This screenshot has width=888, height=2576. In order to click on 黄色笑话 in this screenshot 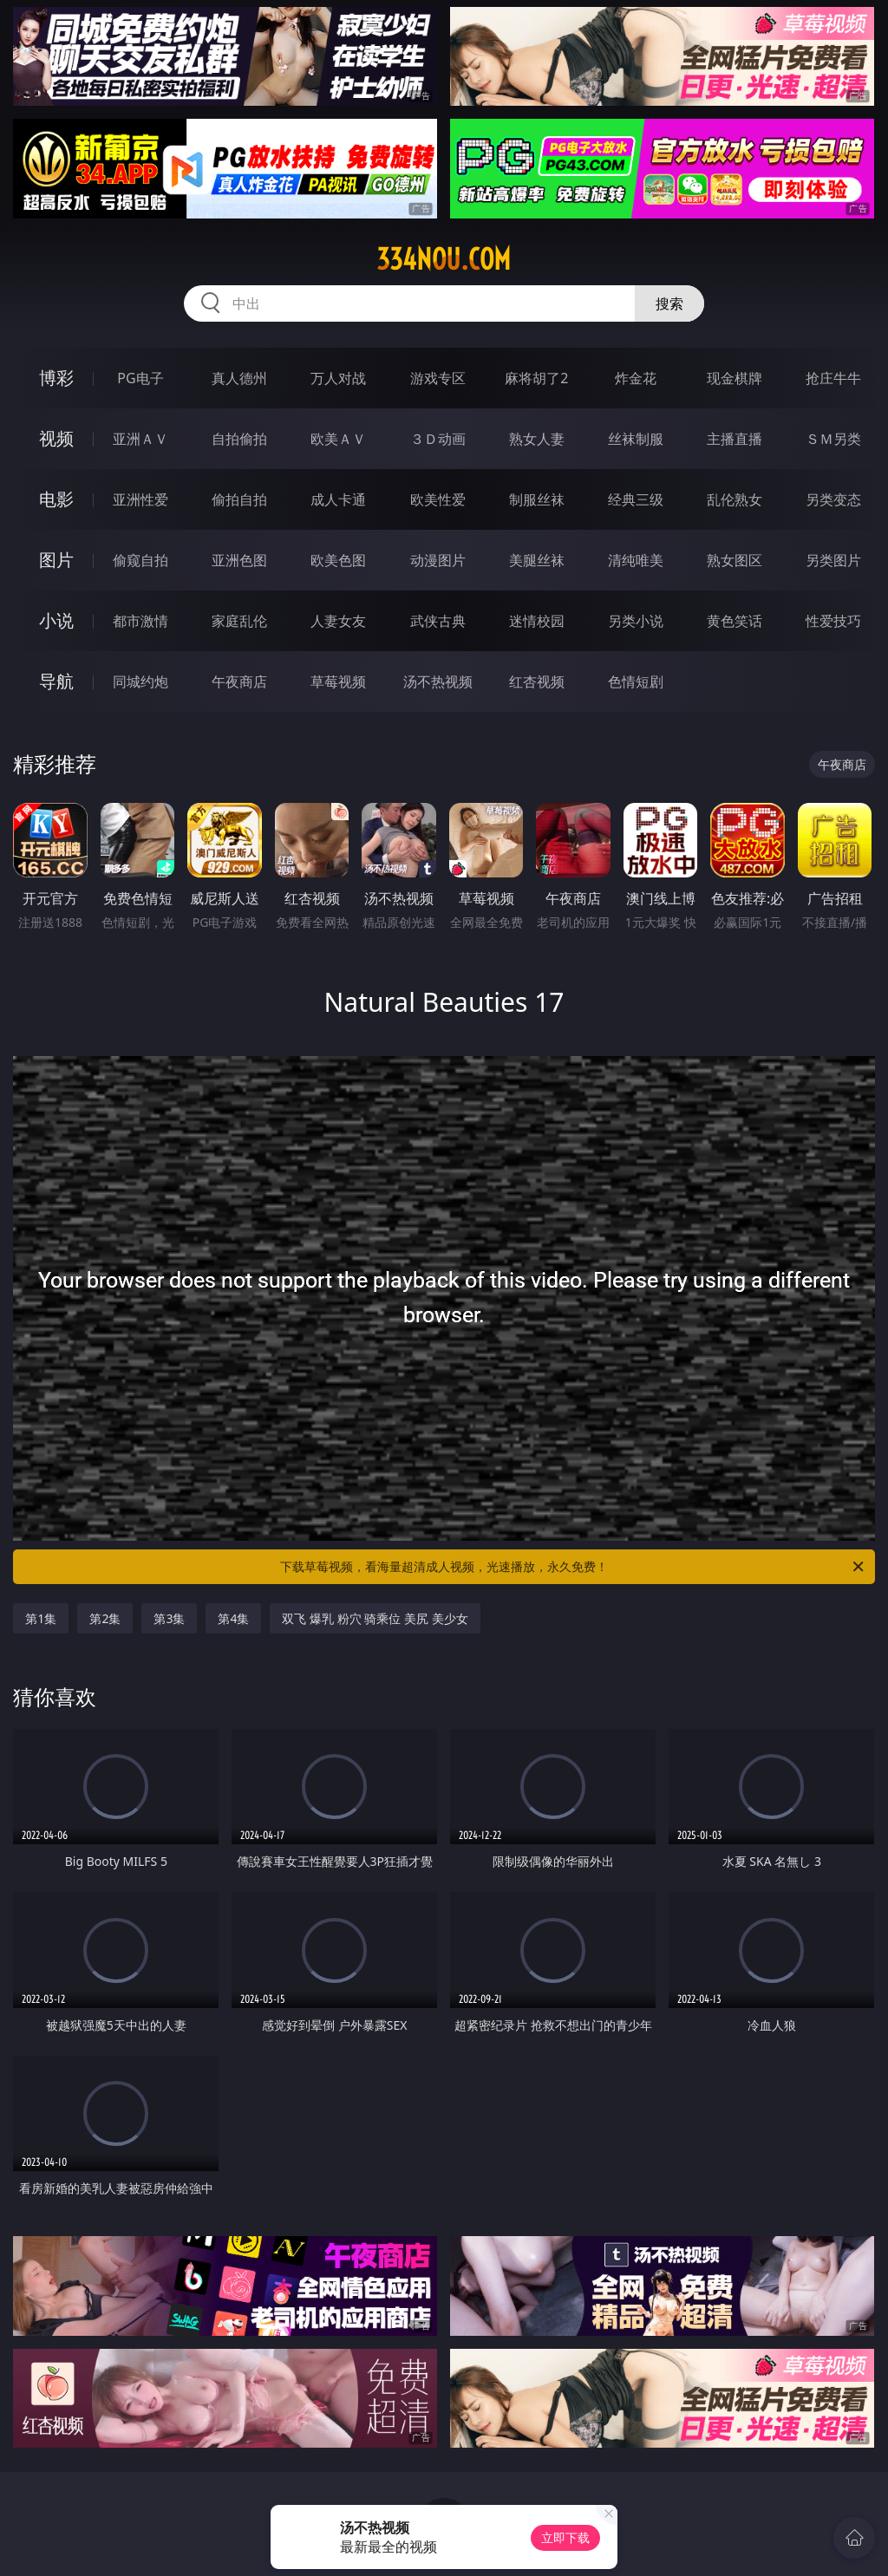, I will do `click(734, 620)`.